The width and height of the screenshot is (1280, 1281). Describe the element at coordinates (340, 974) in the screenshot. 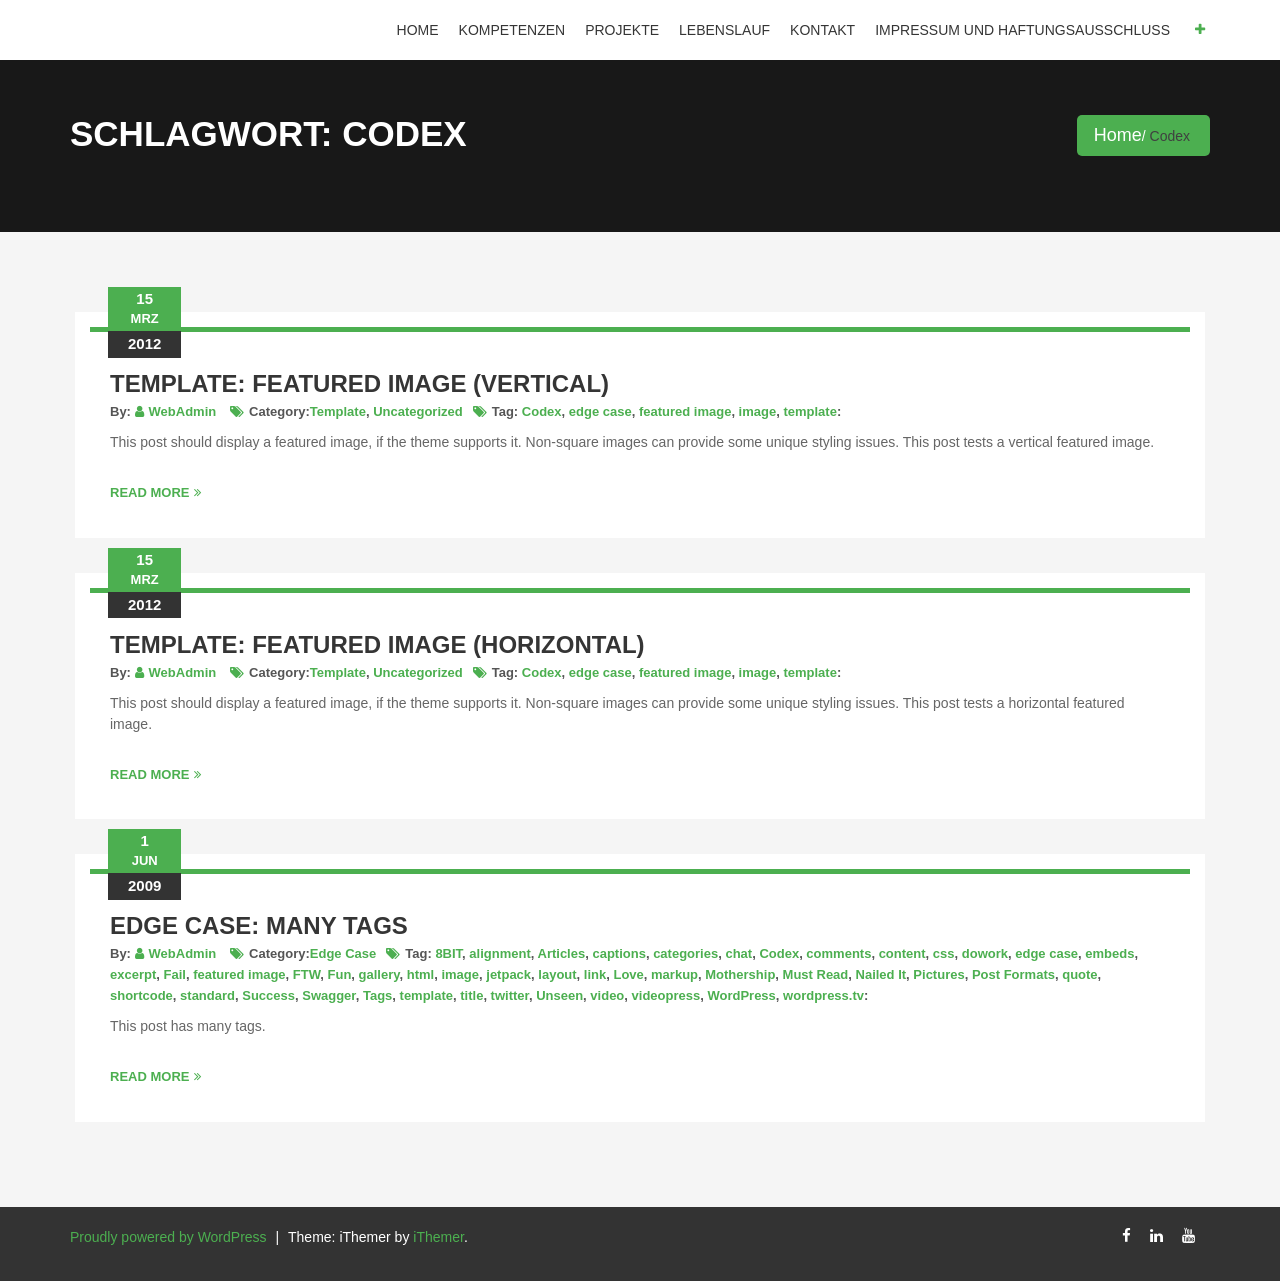

I see `Fun` at that location.